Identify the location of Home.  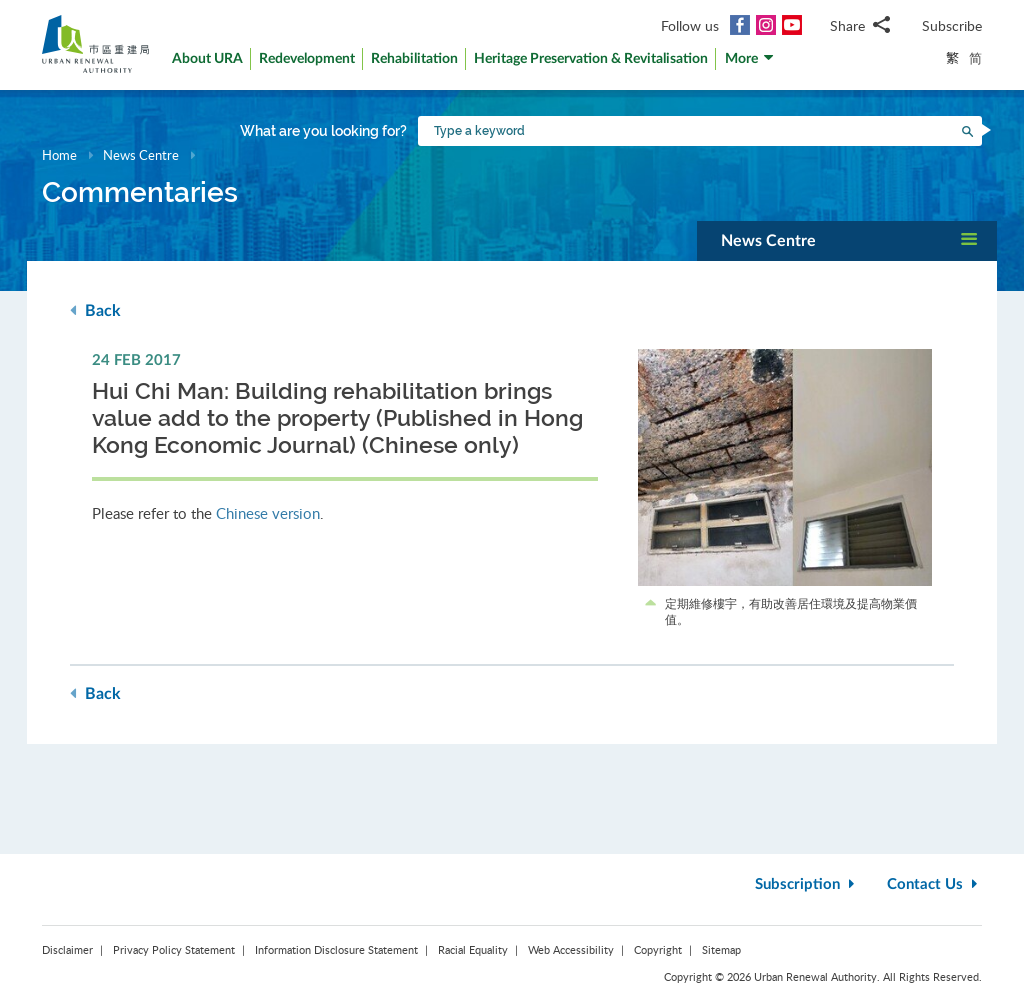
(59, 155).